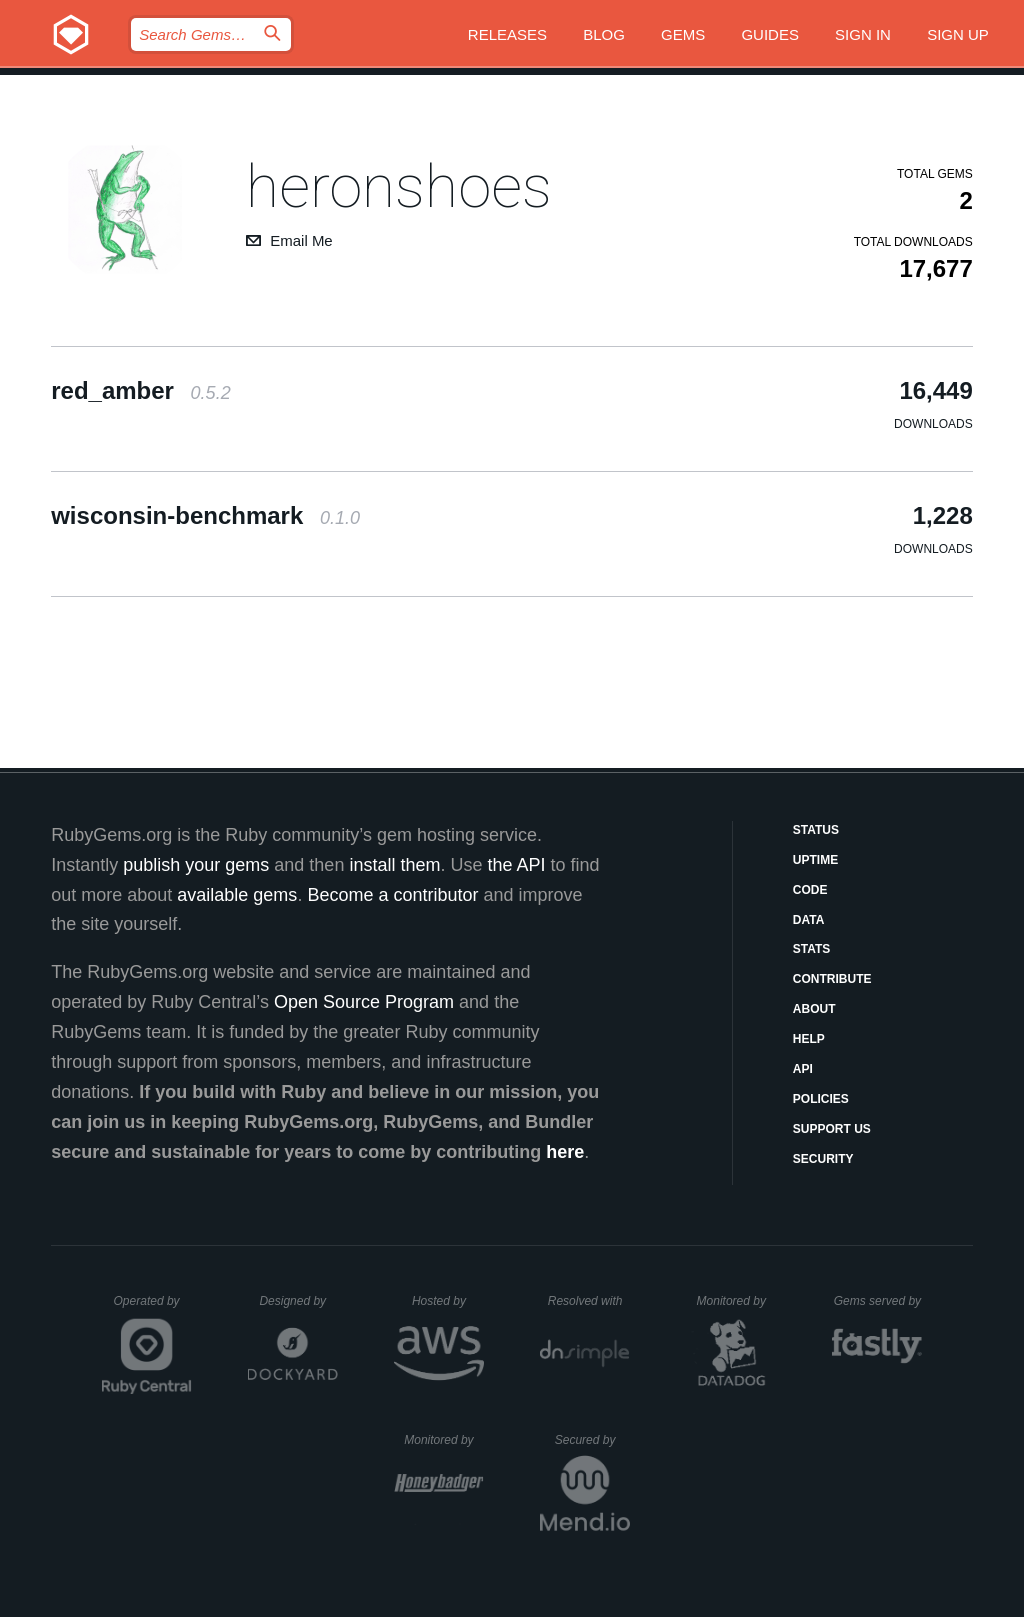 The image size is (1024, 1617). I want to click on Contribute, so click(832, 979).